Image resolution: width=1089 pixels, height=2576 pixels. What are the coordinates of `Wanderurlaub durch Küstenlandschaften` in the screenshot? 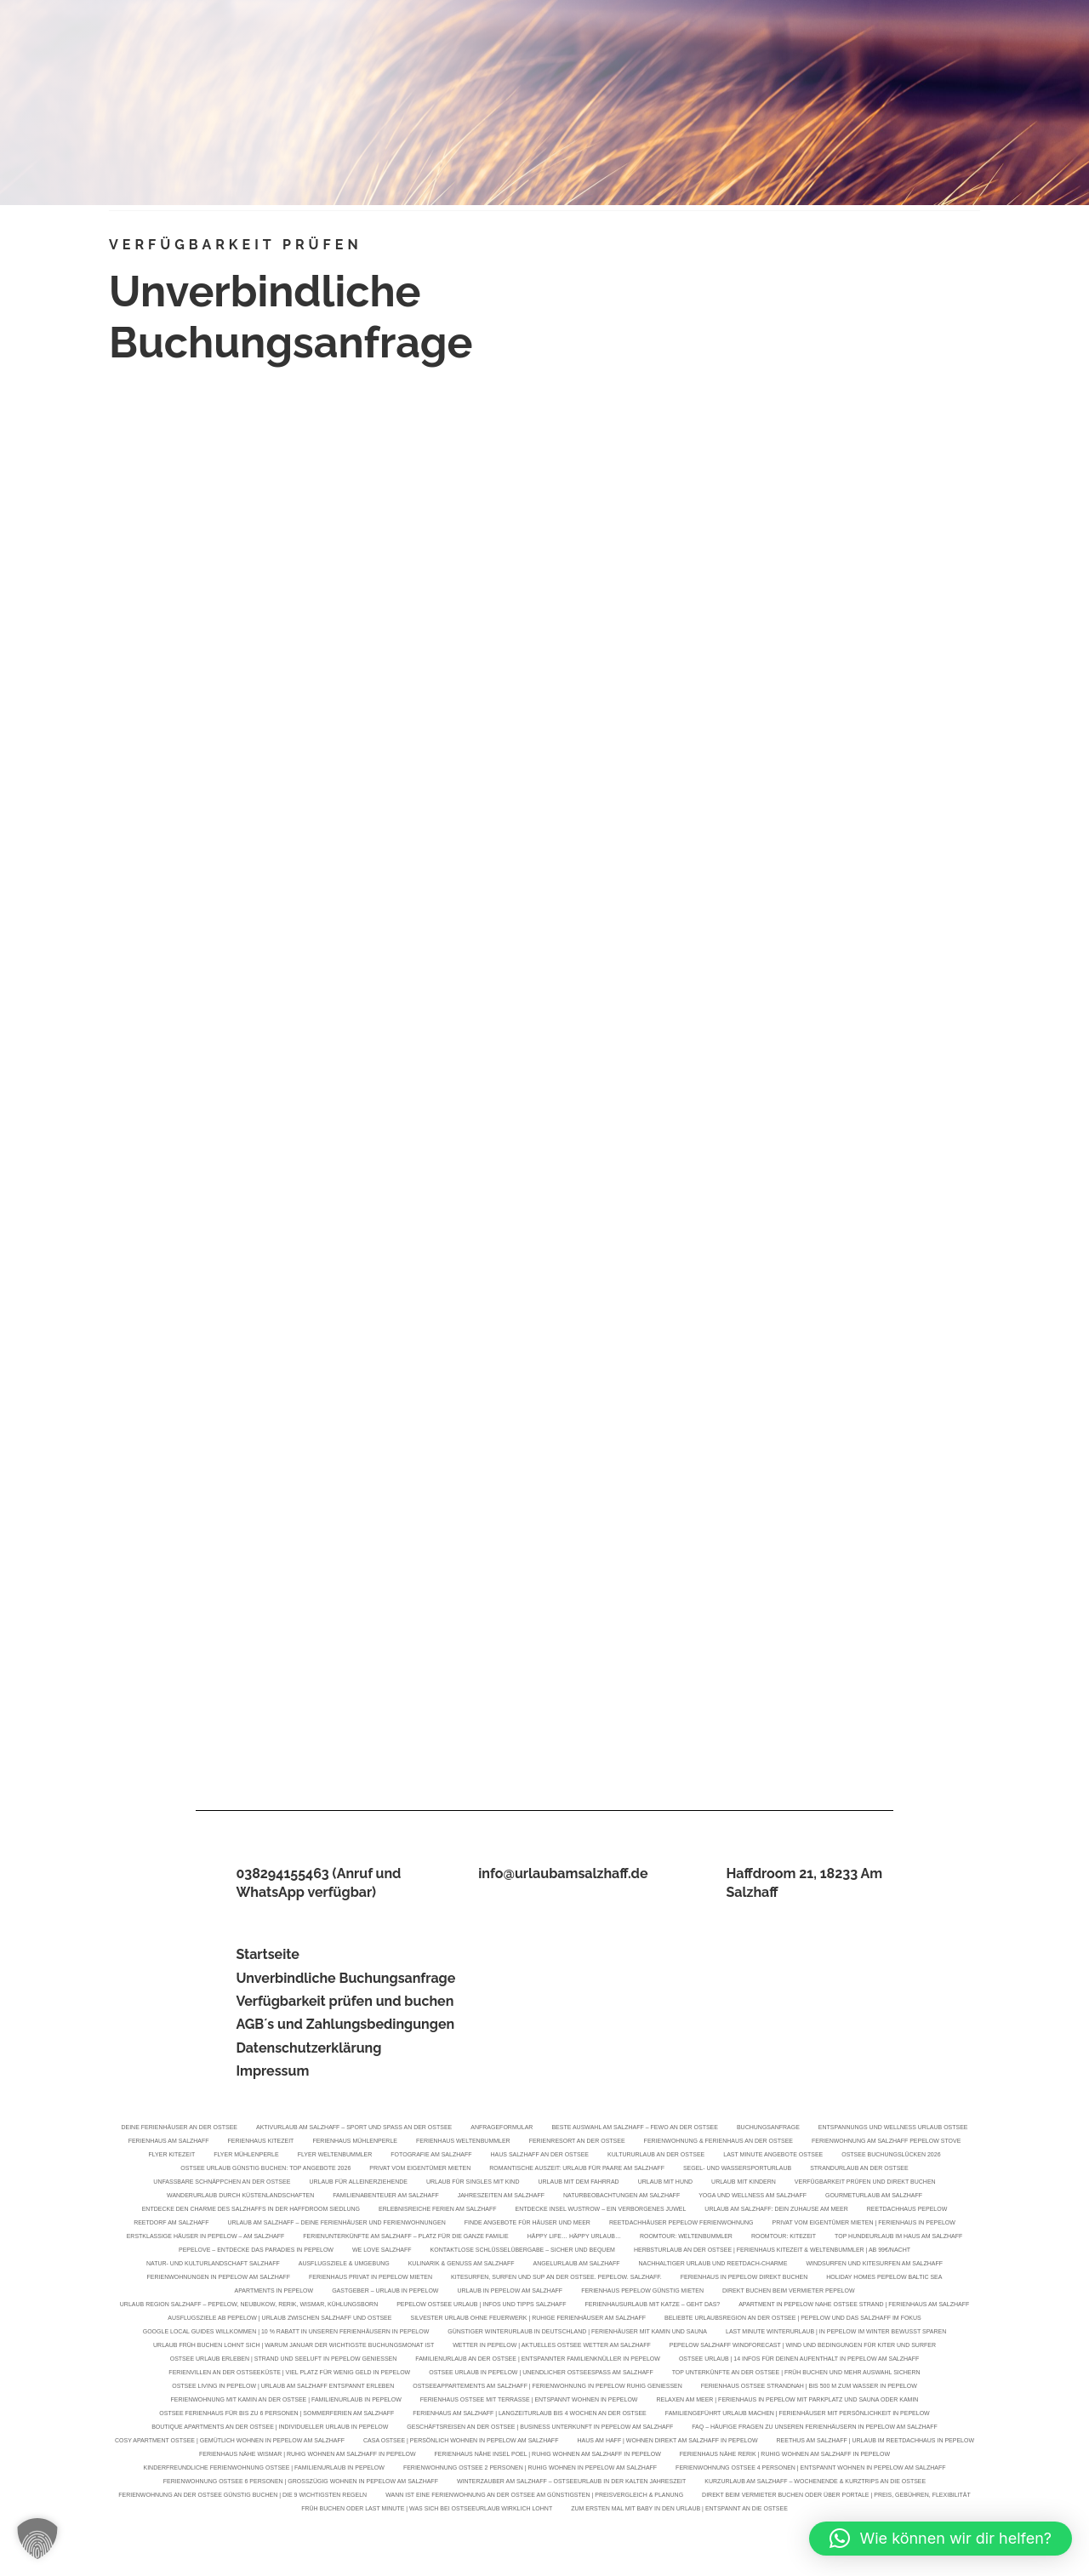 It's located at (240, 2197).